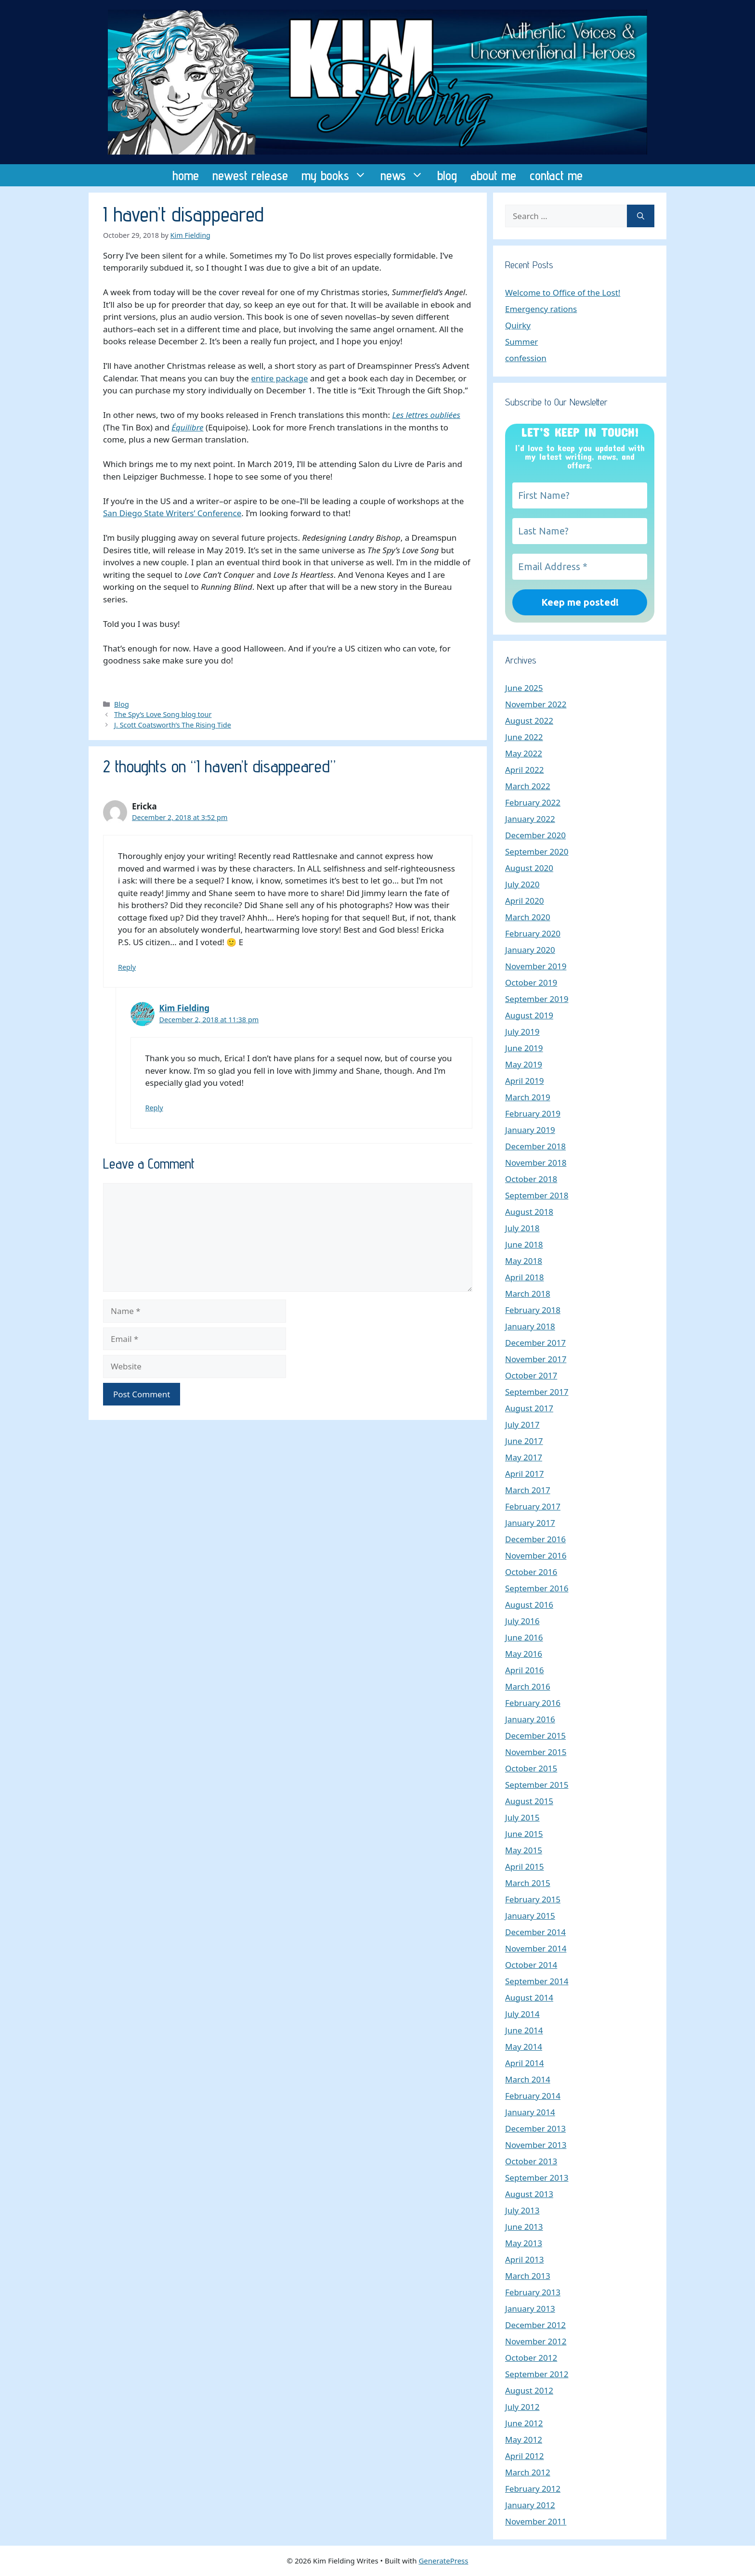  What do you see at coordinates (535, 1751) in the screenshot?
I see `November 2015` at bounding box center [535, 1751].